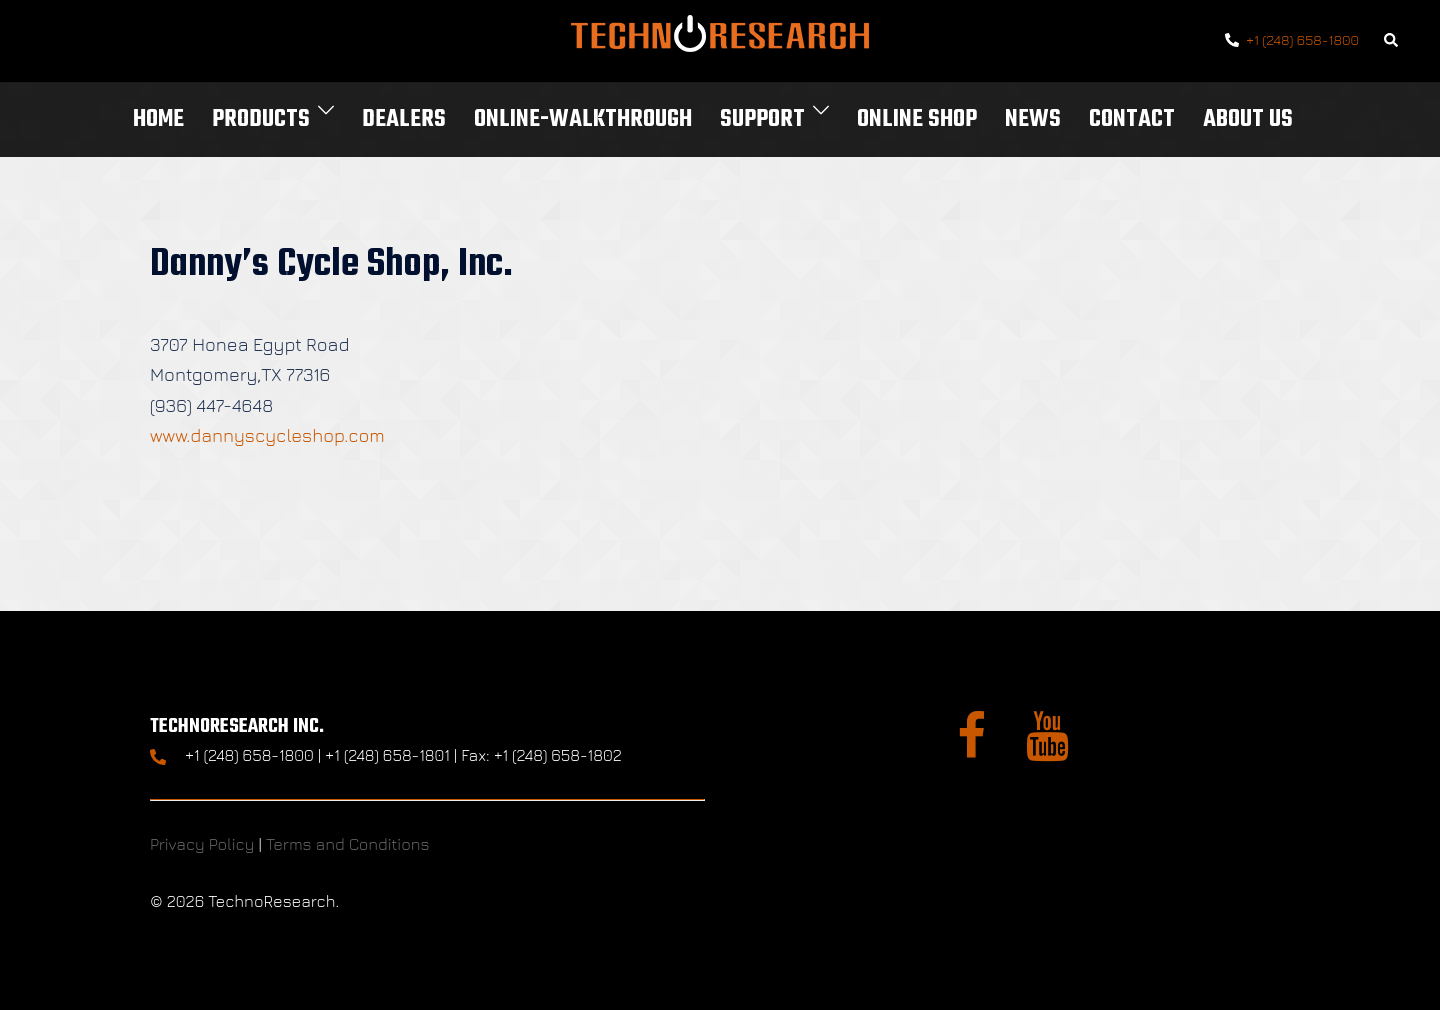 Image resolution: width=1440 pixels, height=1010 pixels. I want to click on Online-Walkthrough, so click(583, 119).